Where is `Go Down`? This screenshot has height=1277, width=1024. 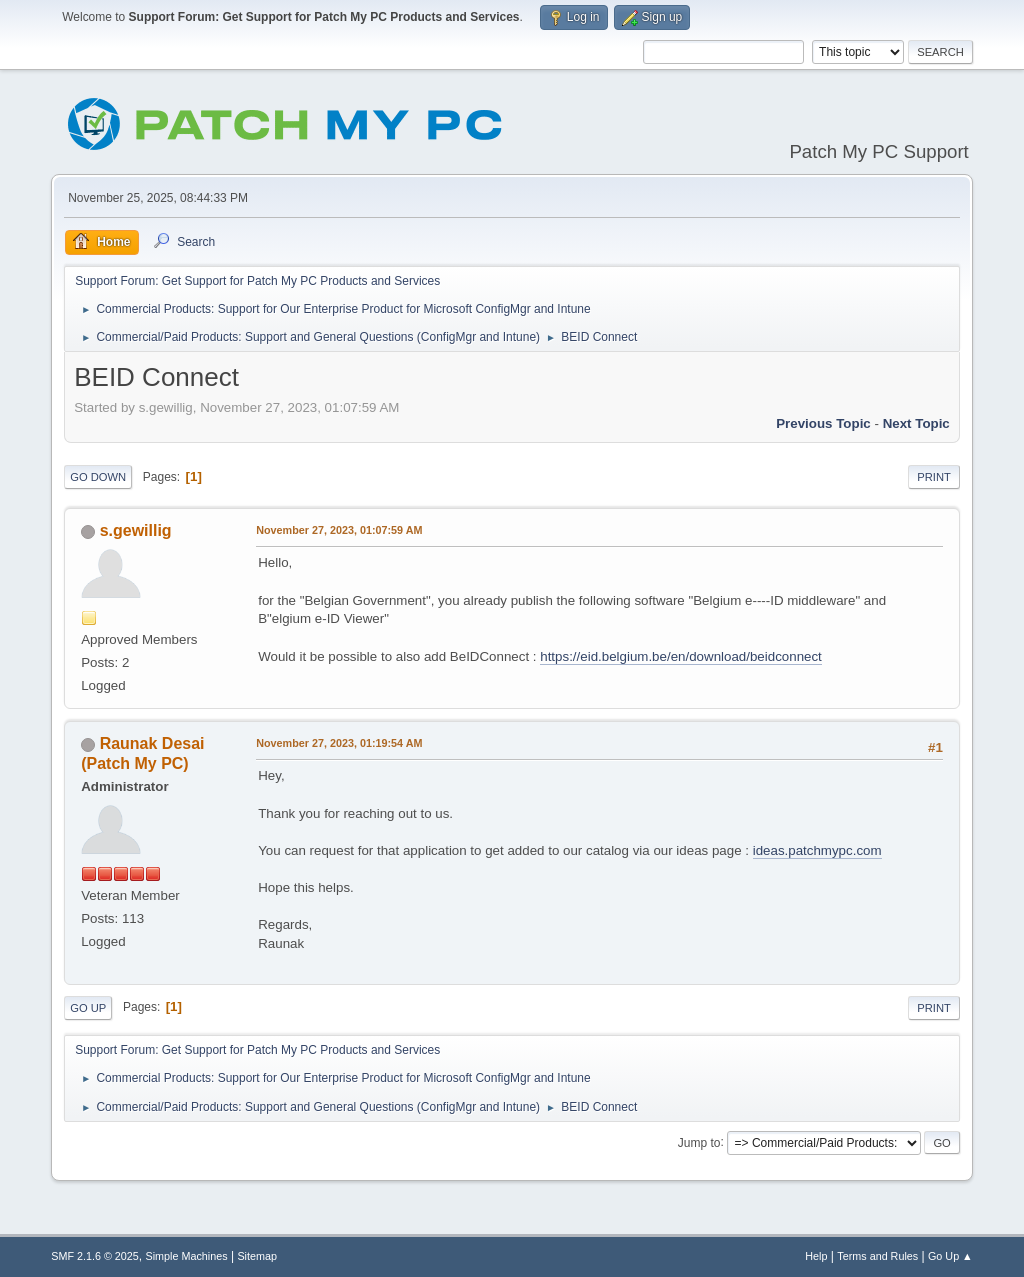
Go Down is located at coordinates (98, 477).